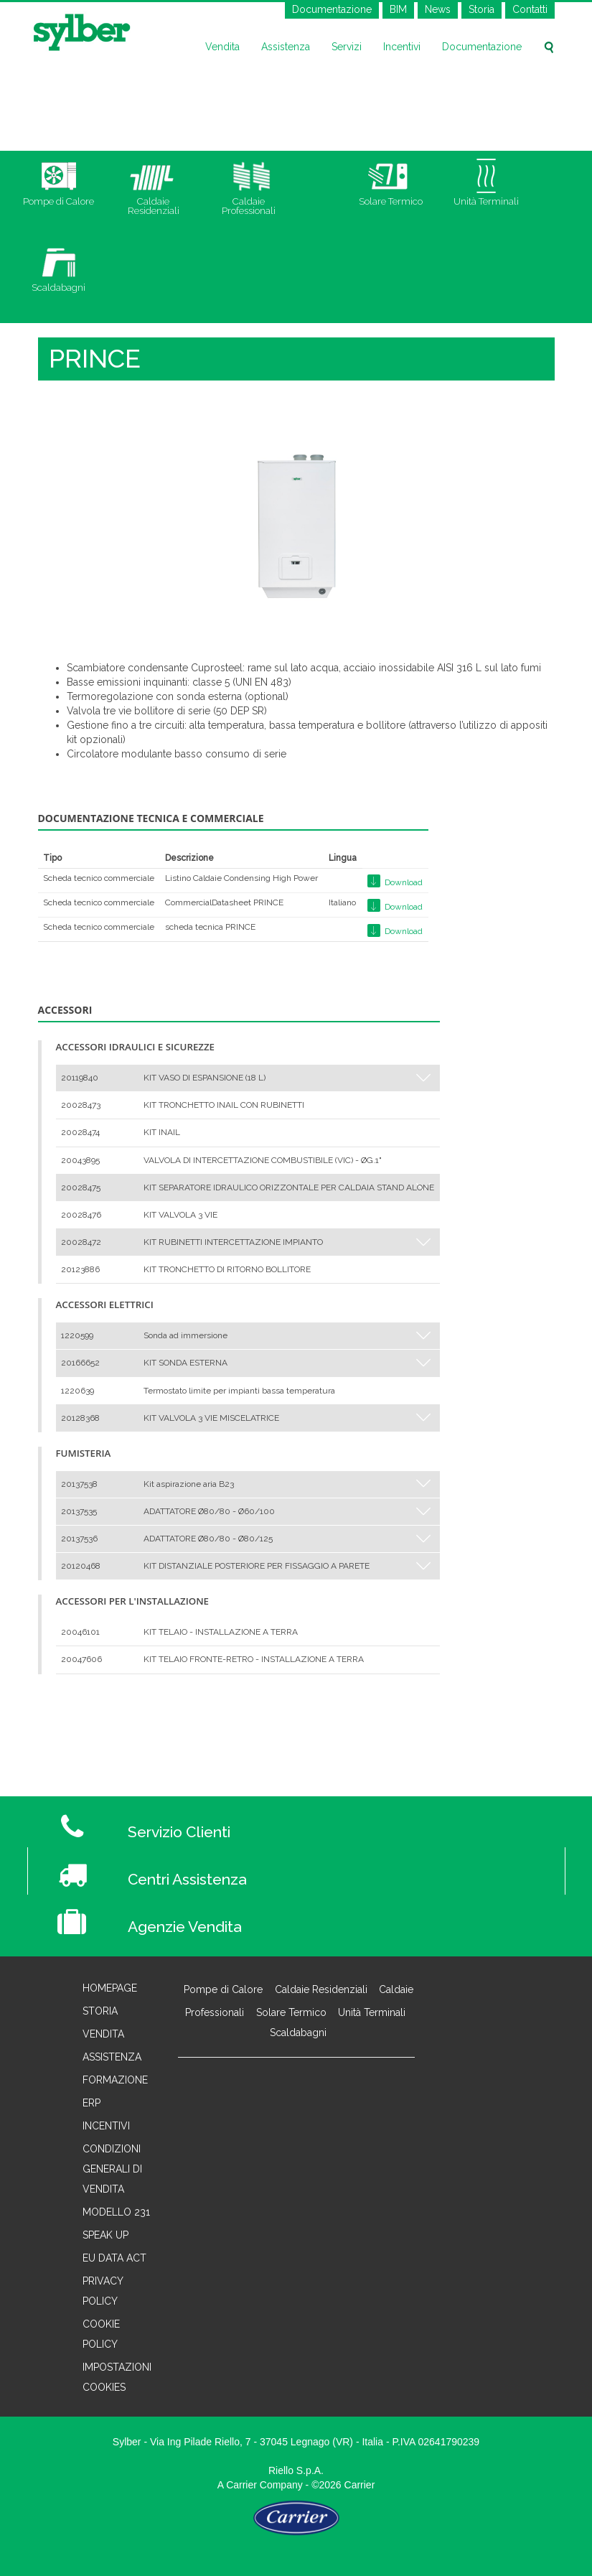 The image size is (592, 2576). Describe the element at coordinates (291, 2012) in the screenshot. I see `Solare Termico` at that location.